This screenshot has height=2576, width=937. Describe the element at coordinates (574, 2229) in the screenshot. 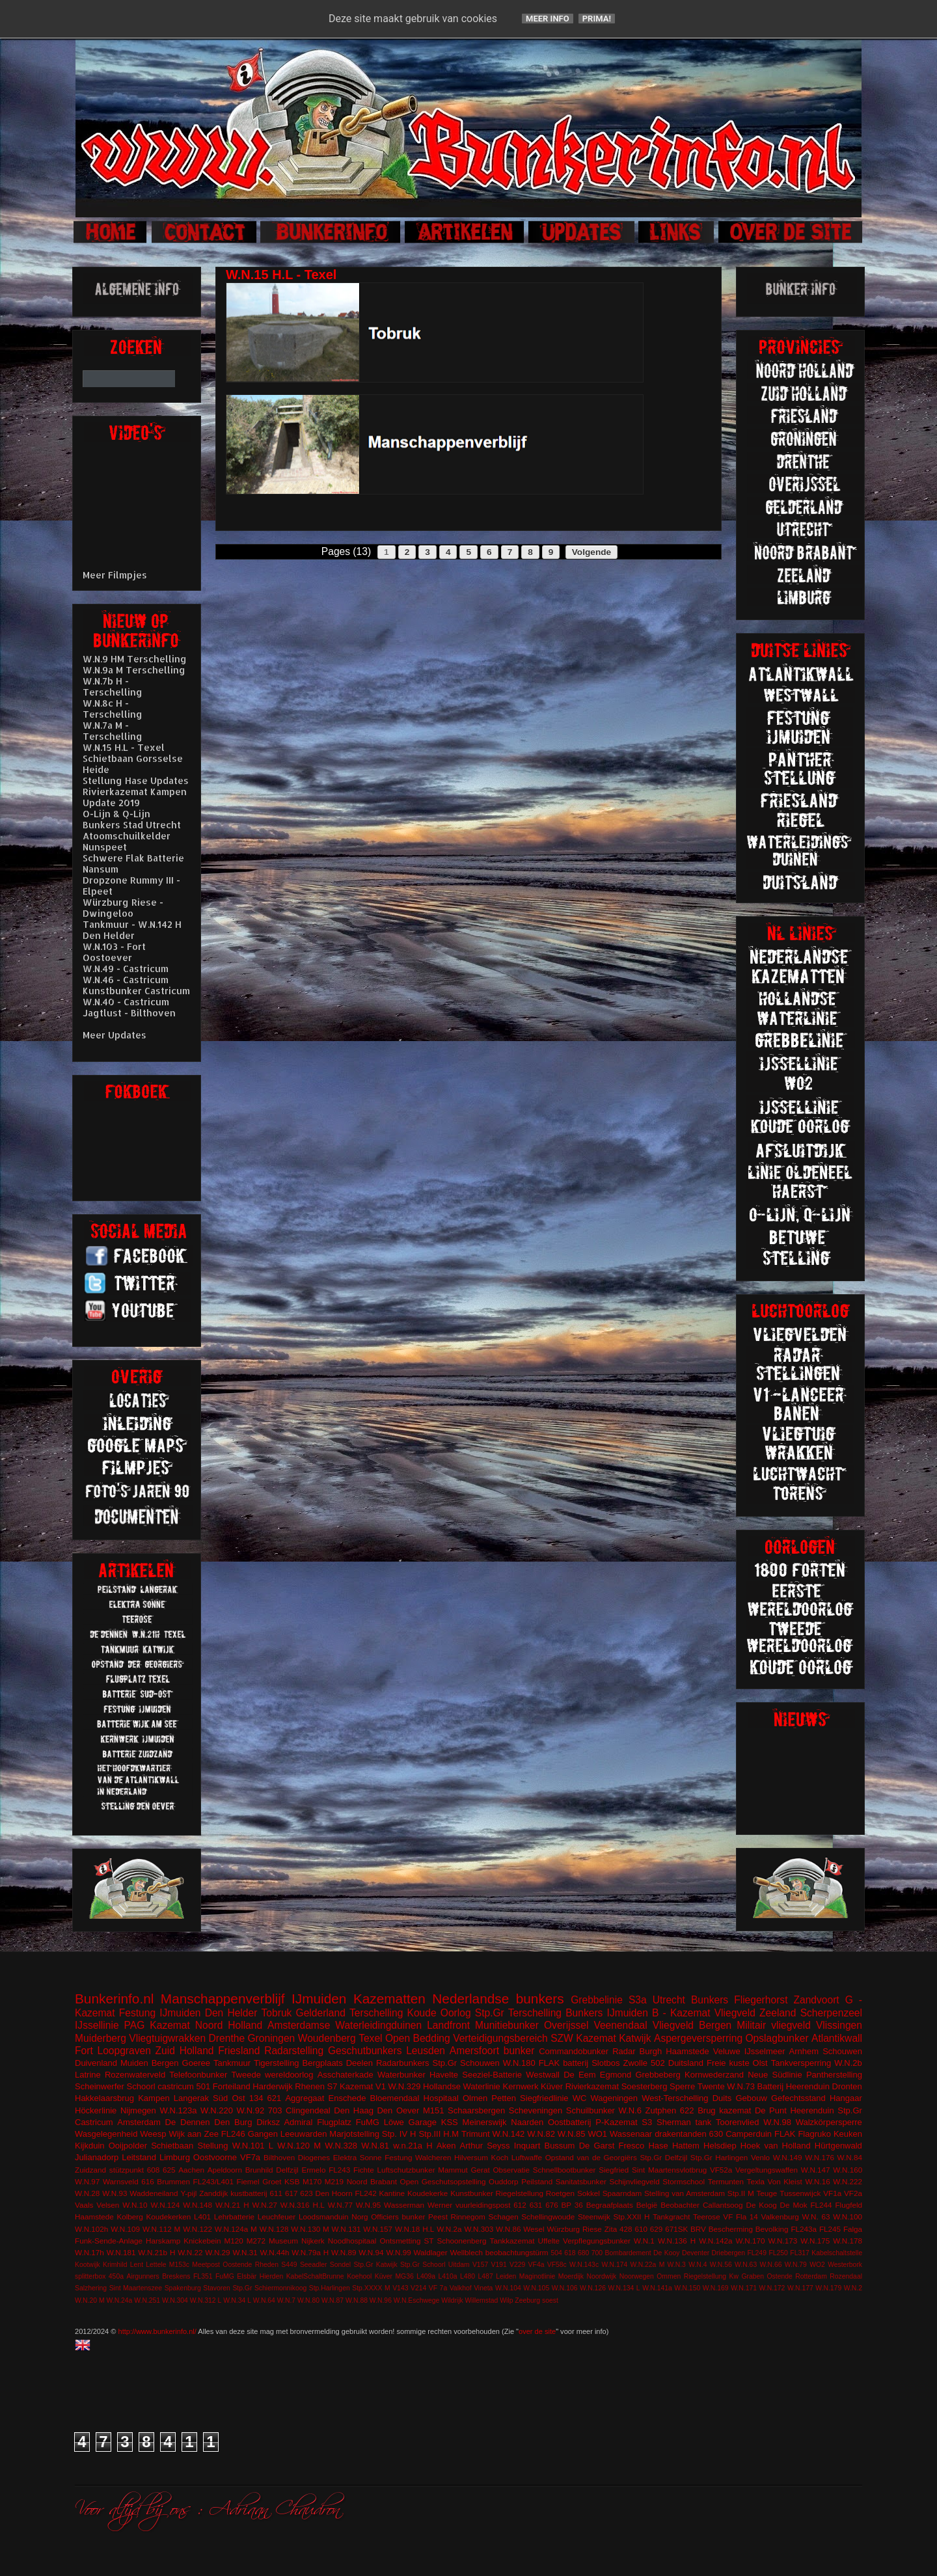

I see `Würzburg Riese` at that location.